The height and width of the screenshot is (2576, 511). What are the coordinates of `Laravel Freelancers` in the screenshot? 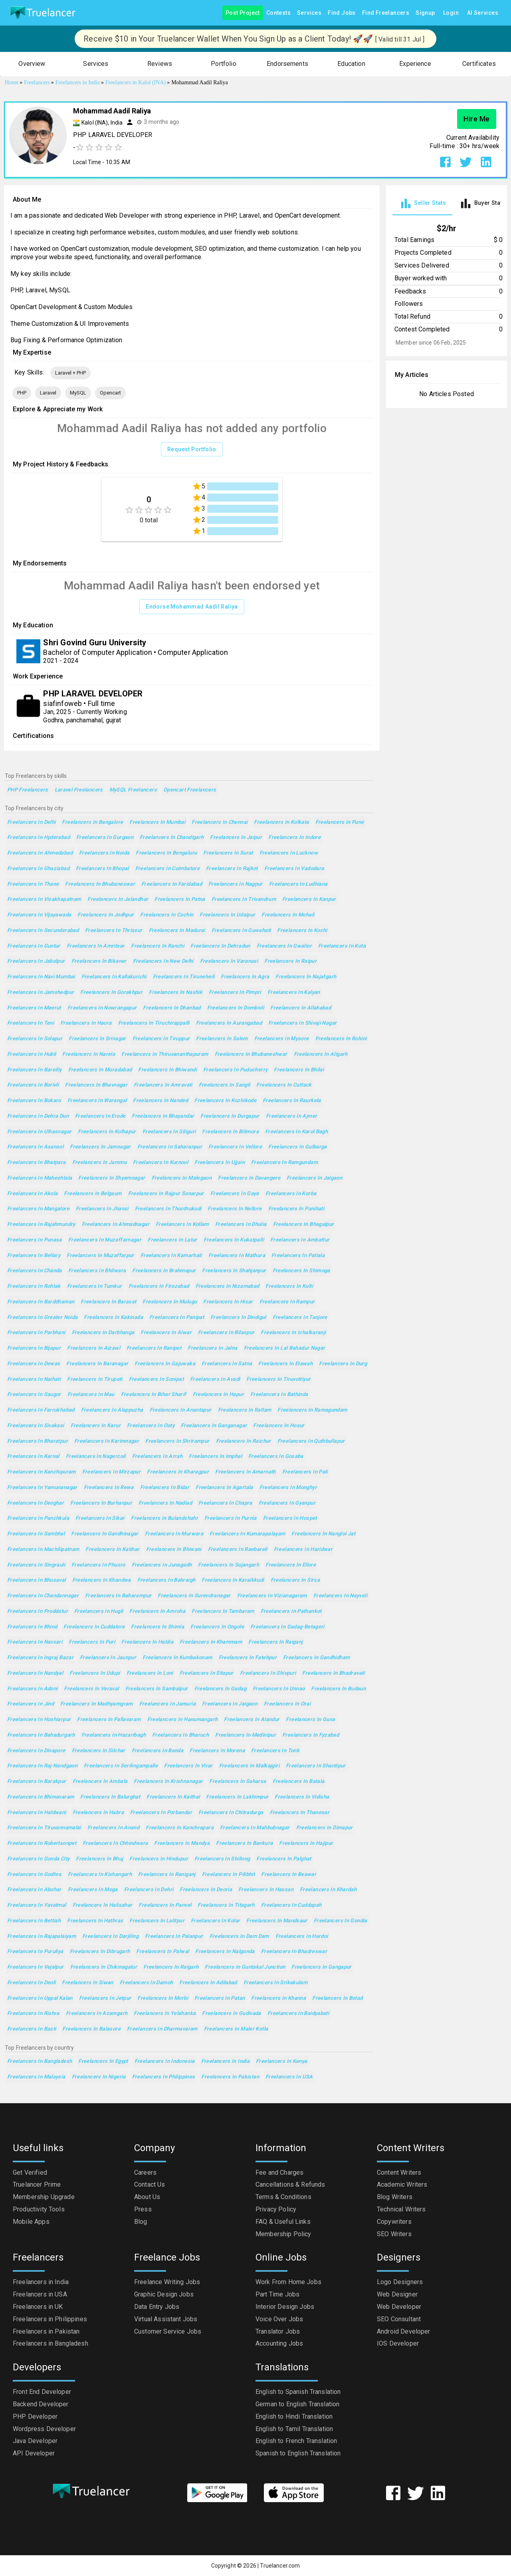 It's located at (79, 790).